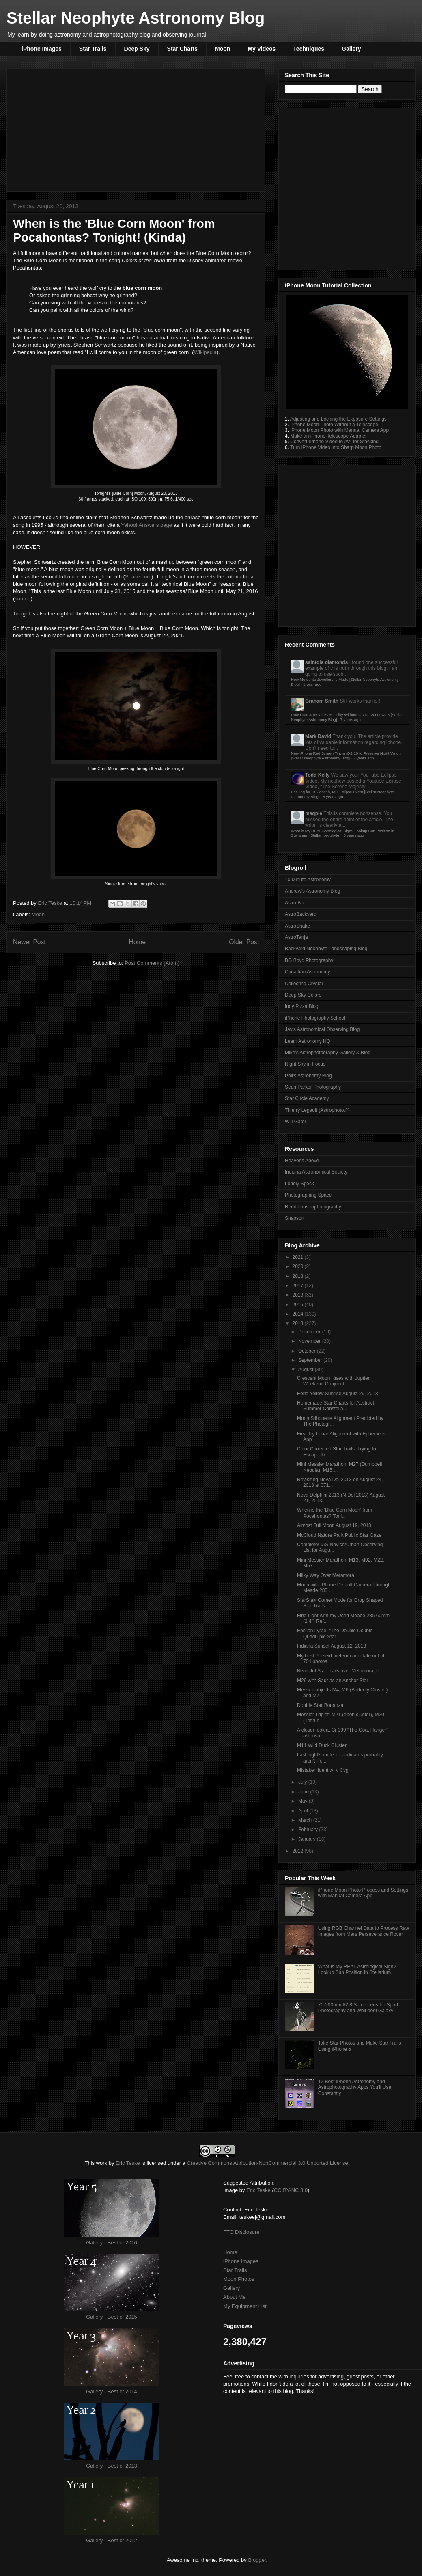 Image resolution: width=422 pixels, height=2576 pixels. Describe the element at coordinates (326, 948) in the screenshot. I see `Backyard Neophyte Landscaping Blog` at that location.